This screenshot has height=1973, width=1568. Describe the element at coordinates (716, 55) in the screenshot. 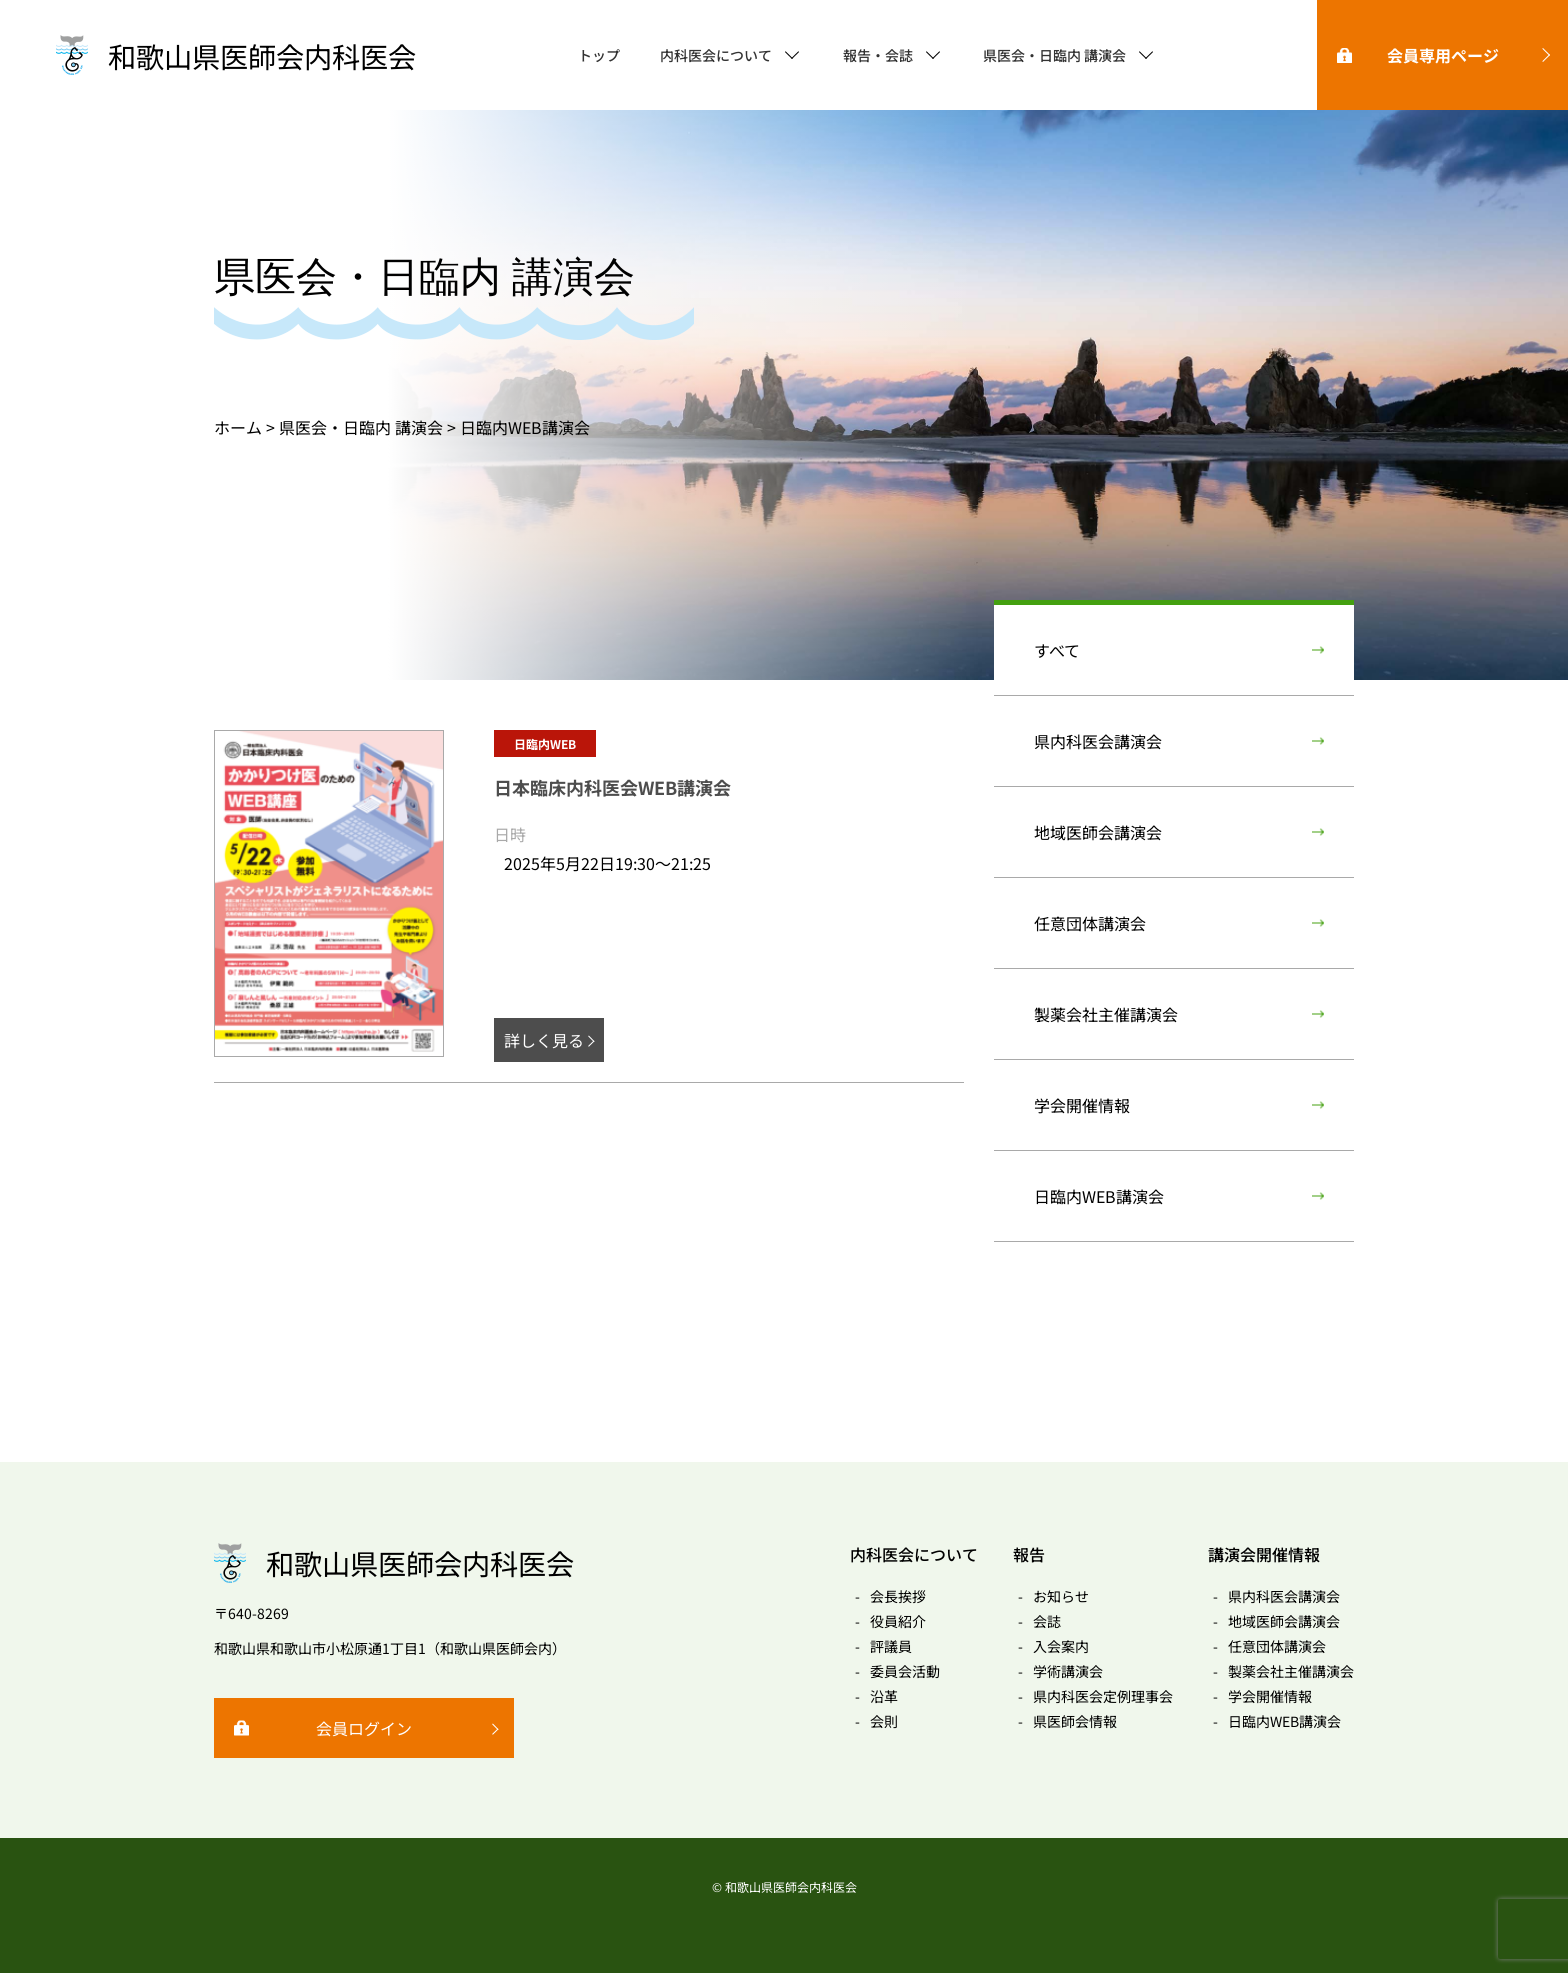

I see `内科医会について` at that location.